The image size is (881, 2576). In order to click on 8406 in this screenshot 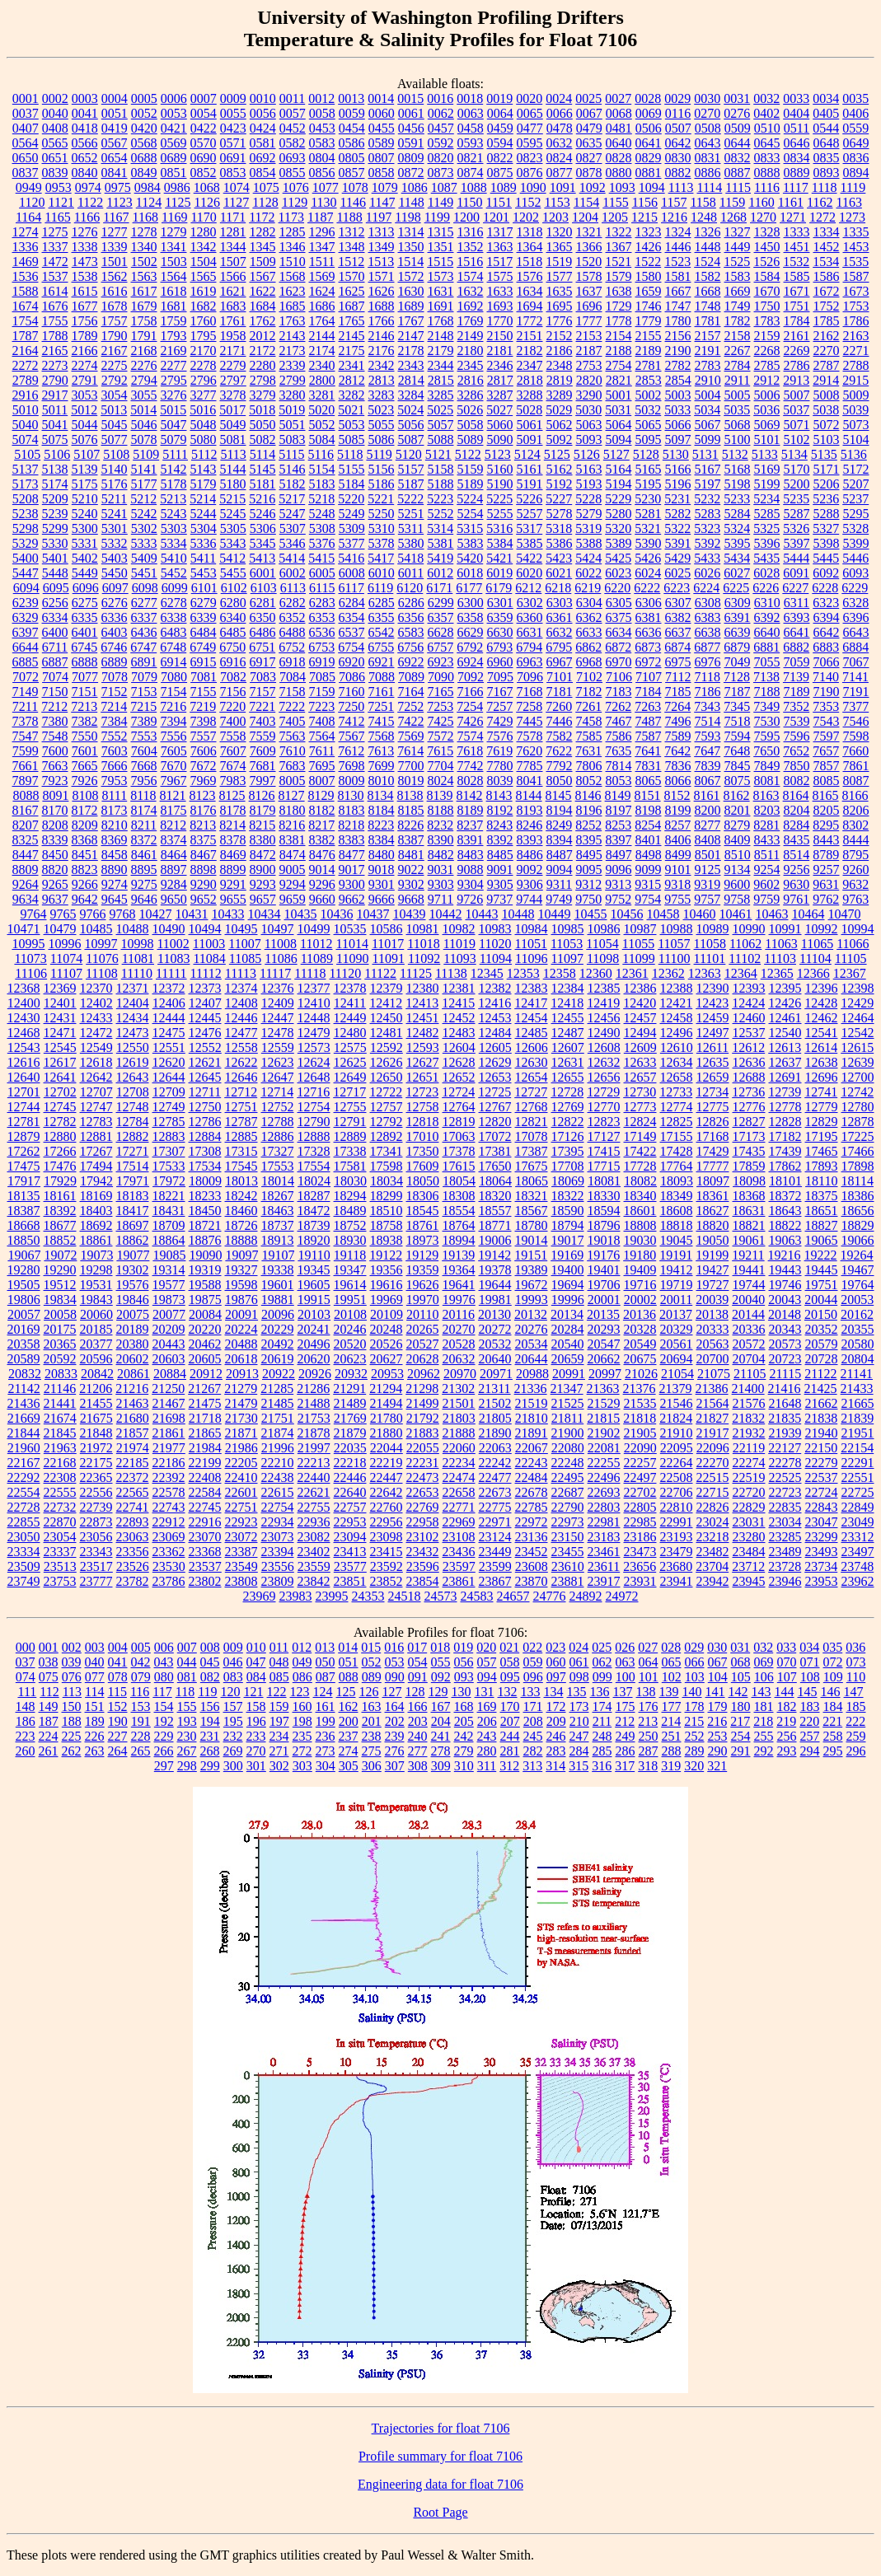, I will do `click(678, 840)`.